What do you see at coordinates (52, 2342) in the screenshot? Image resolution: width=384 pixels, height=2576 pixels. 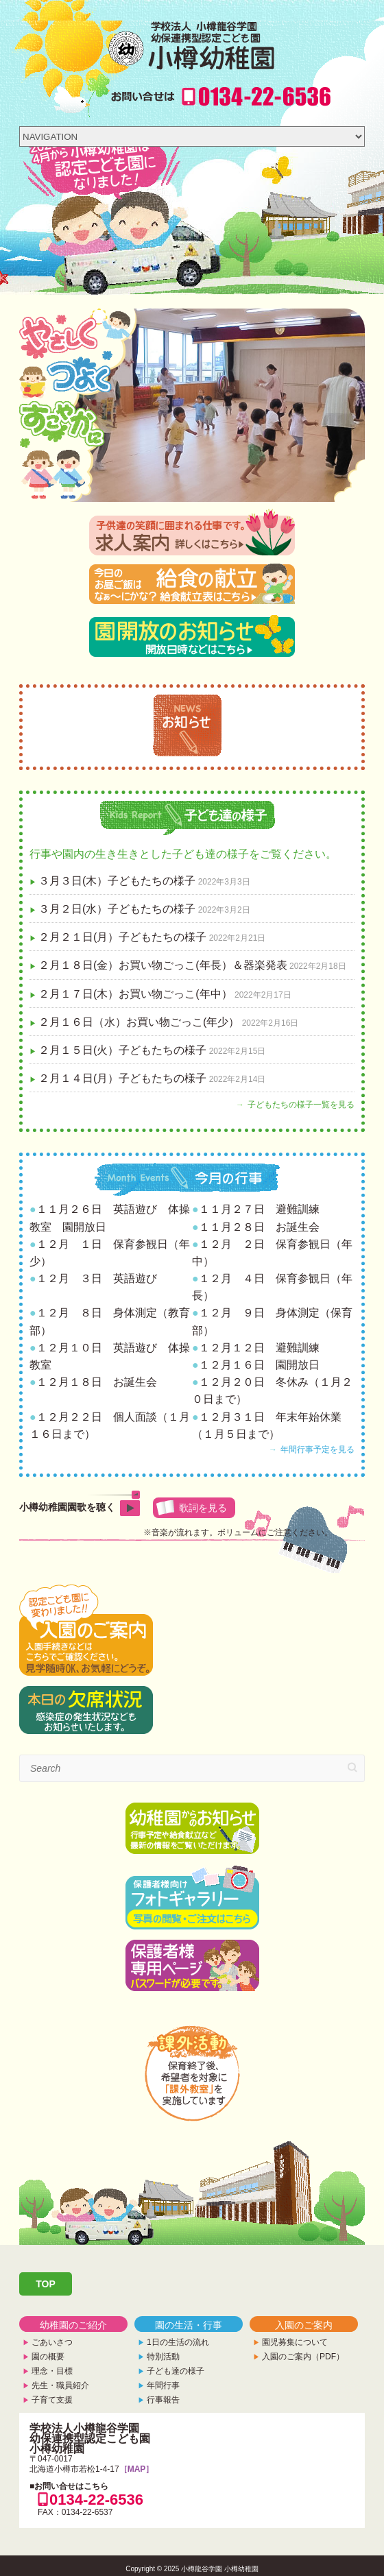 I see `ごあいさつ` at bounding box center [52, 2342].